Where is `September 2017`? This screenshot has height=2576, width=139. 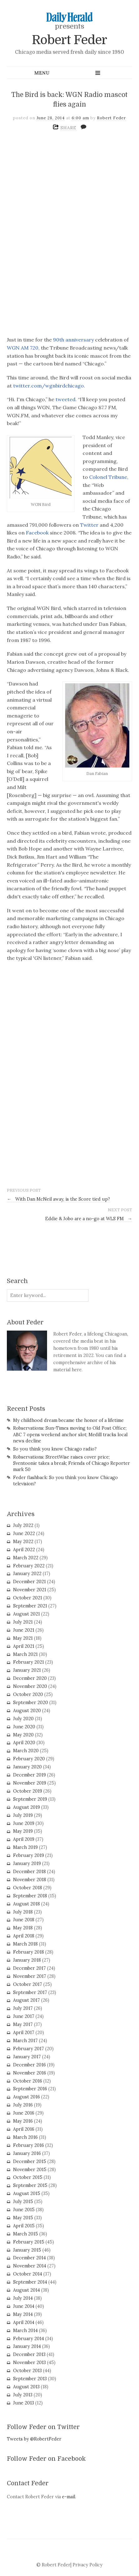 September 2017 is located at coordinates (30, 1992).